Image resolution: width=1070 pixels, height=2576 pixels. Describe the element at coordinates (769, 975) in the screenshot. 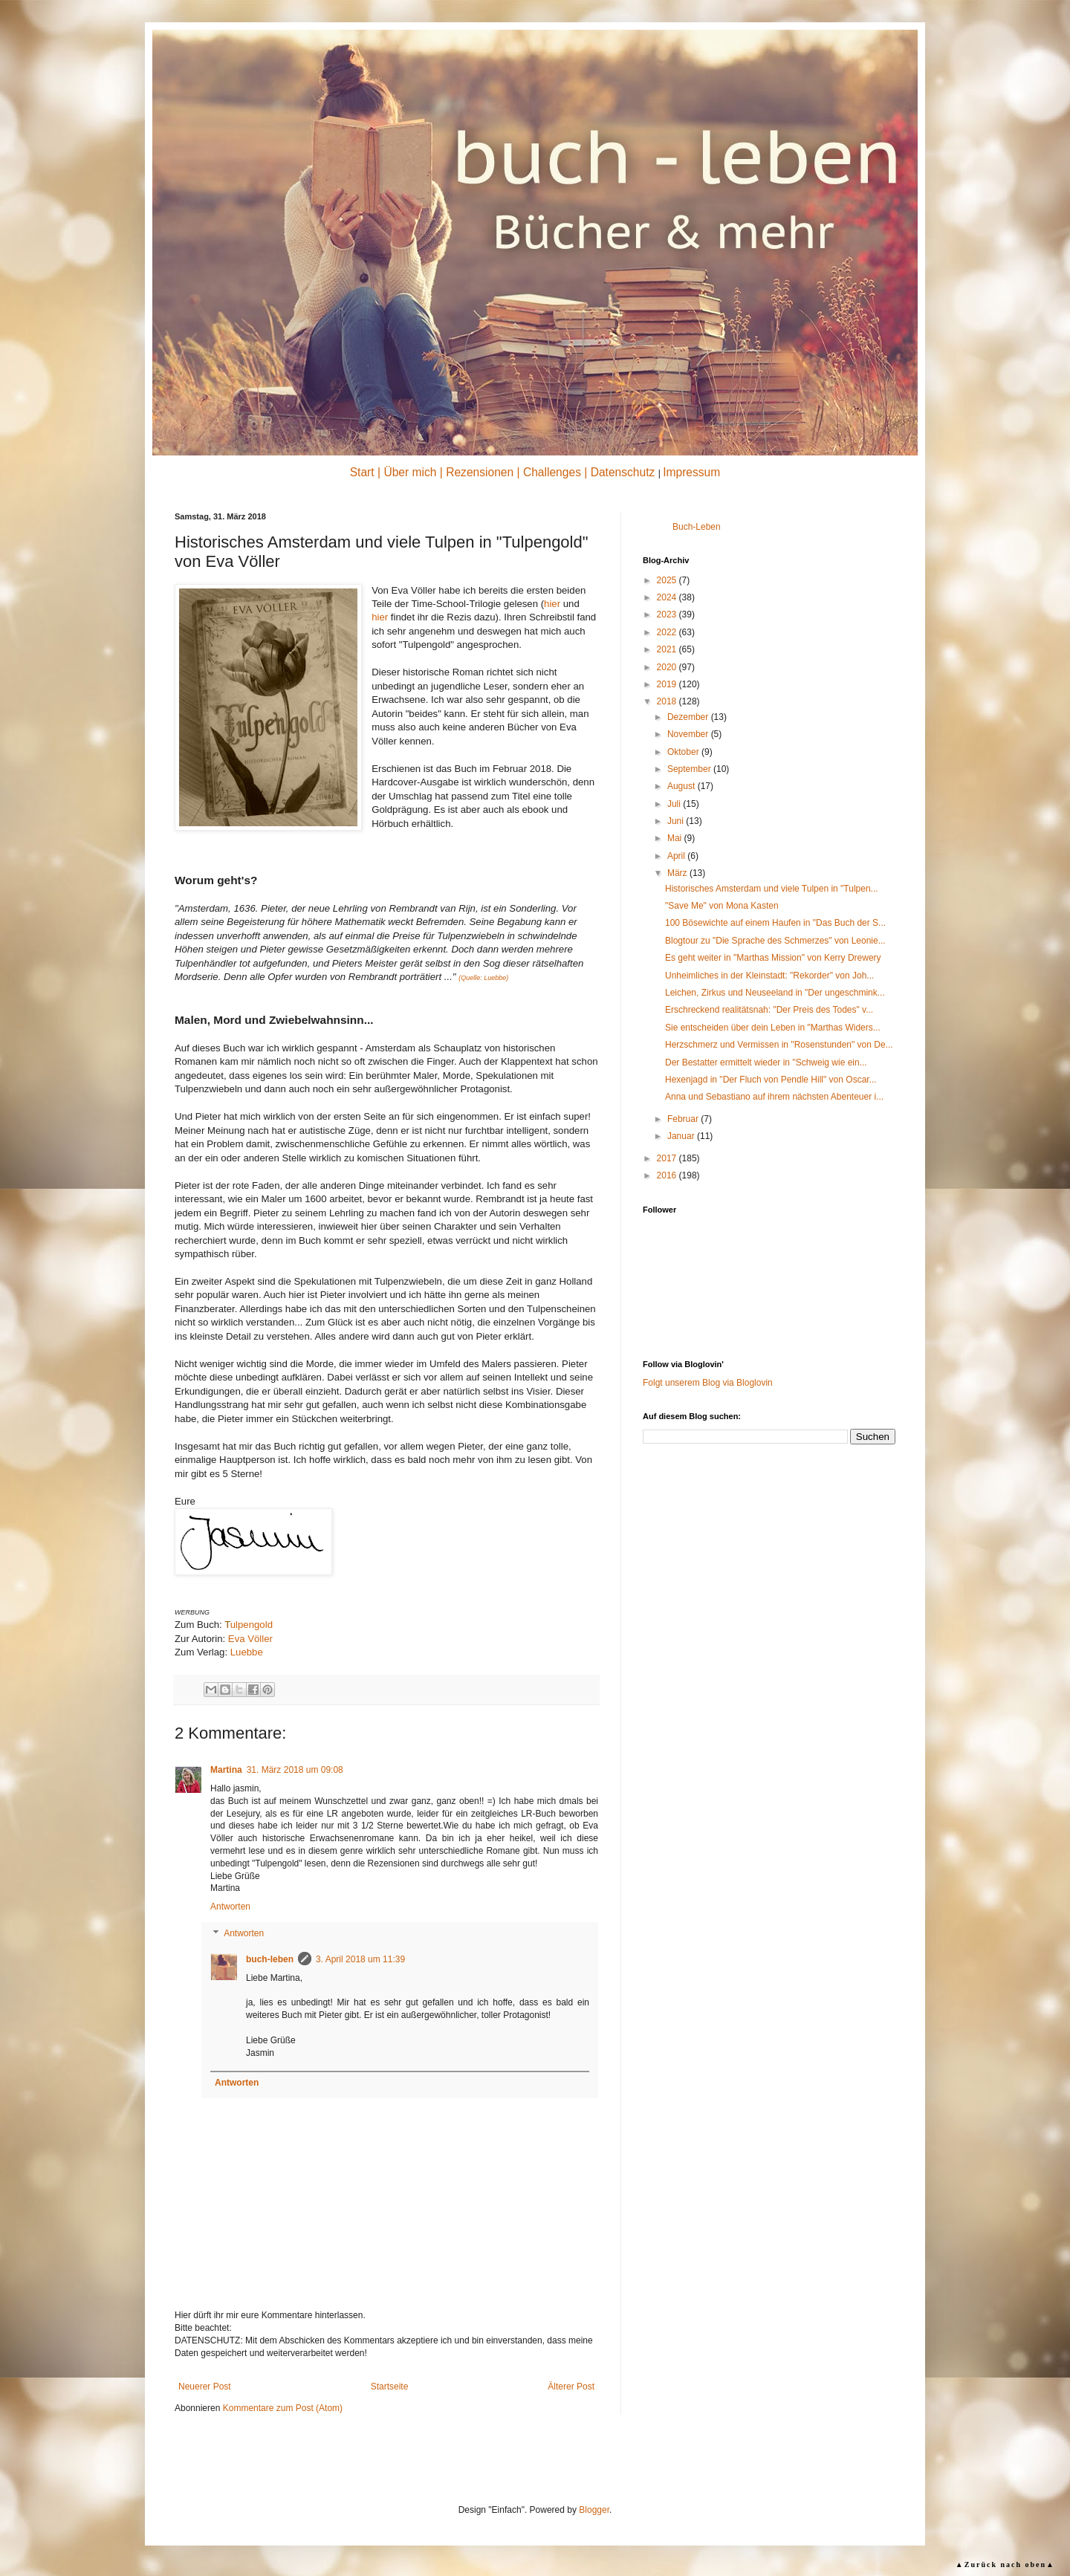

I see `Unheimliches in der Kleinstadt: "Rekorder" von Joh...` at that location.